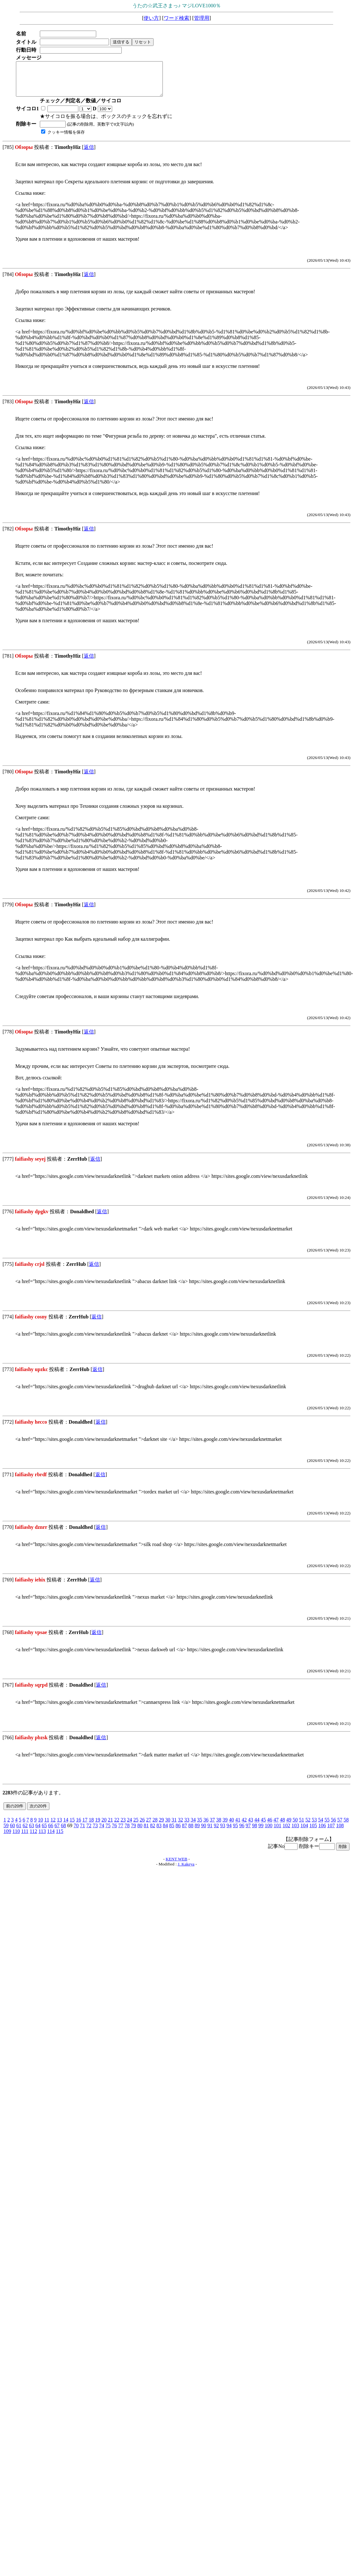 The width and height of the screenshot is (353, 2576). What do you see at coordinates (40, 1826) in the screenshot?
I see `10` at bounding box center [40, 1826].